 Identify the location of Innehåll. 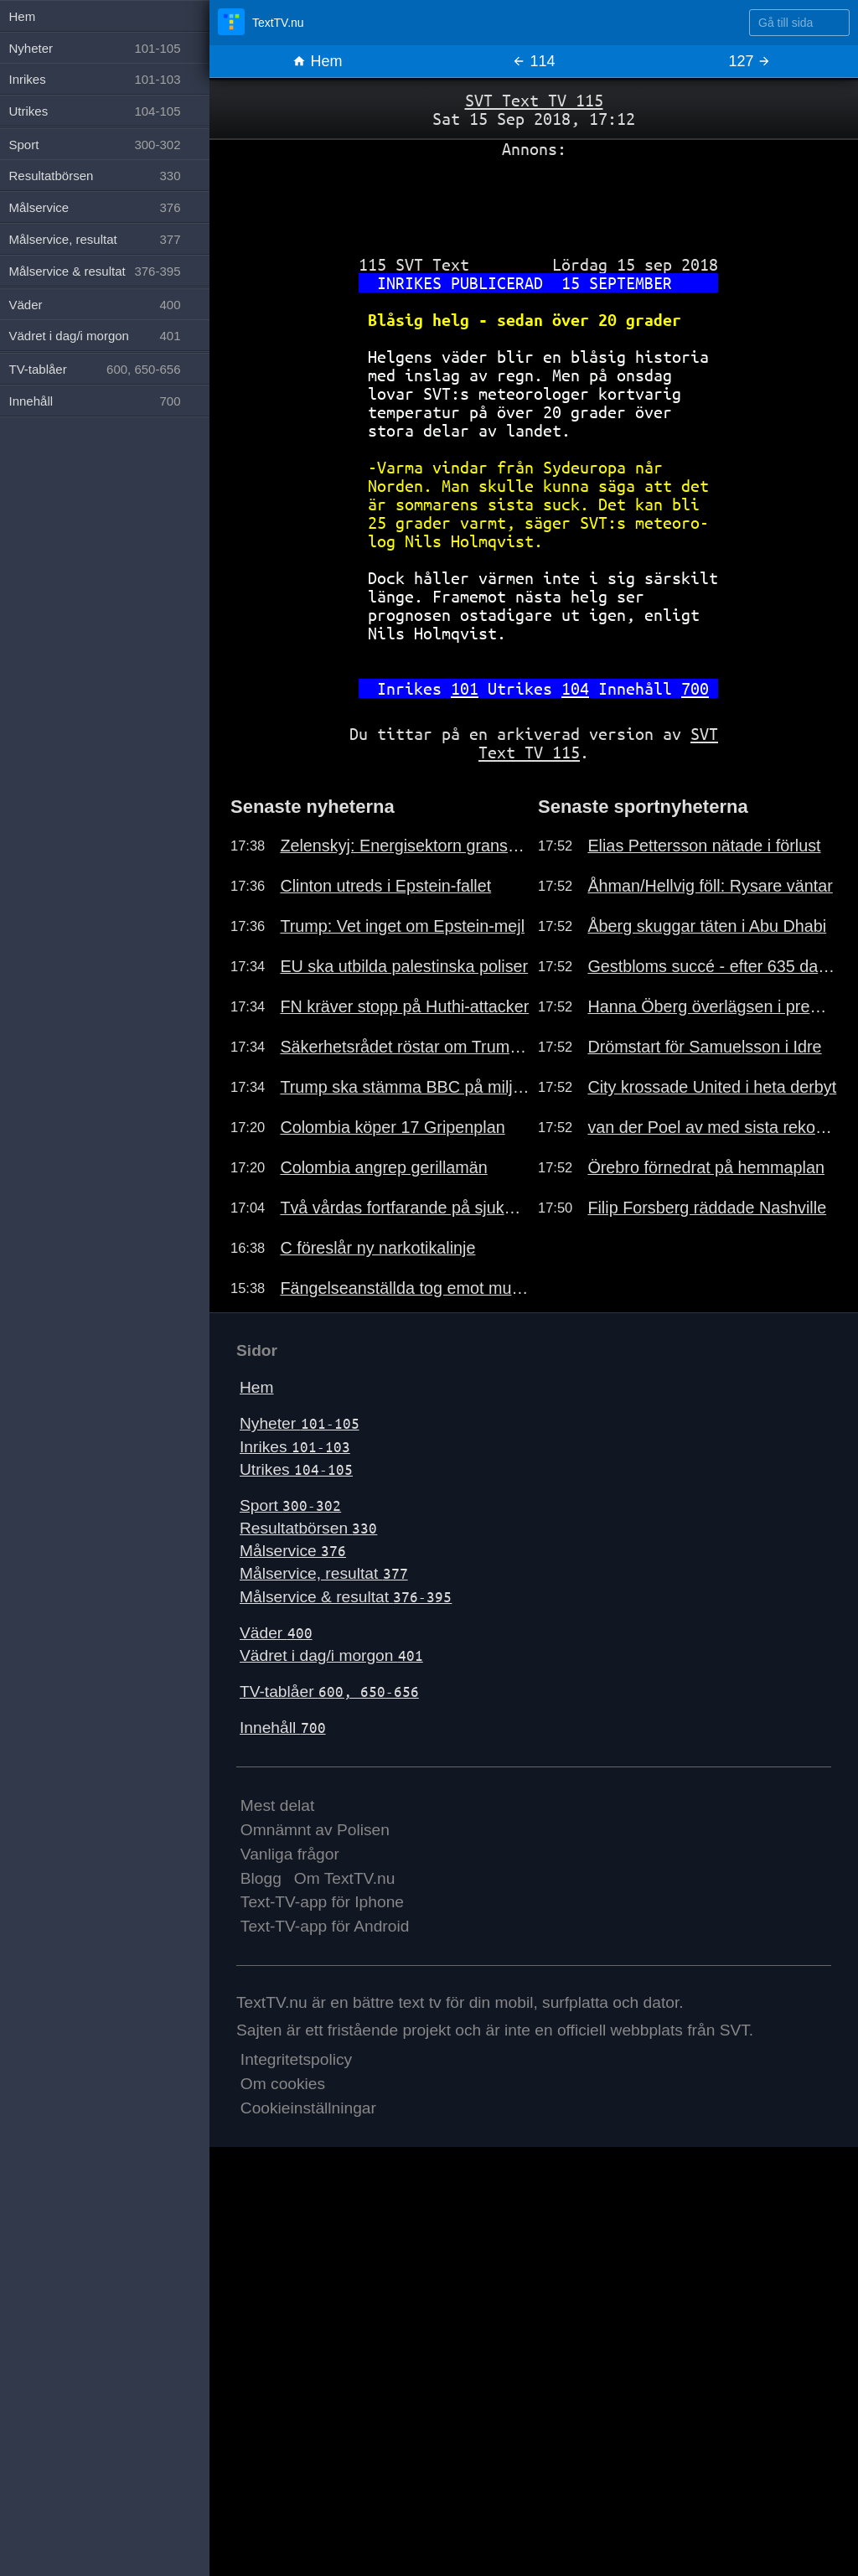
(283, 1727).